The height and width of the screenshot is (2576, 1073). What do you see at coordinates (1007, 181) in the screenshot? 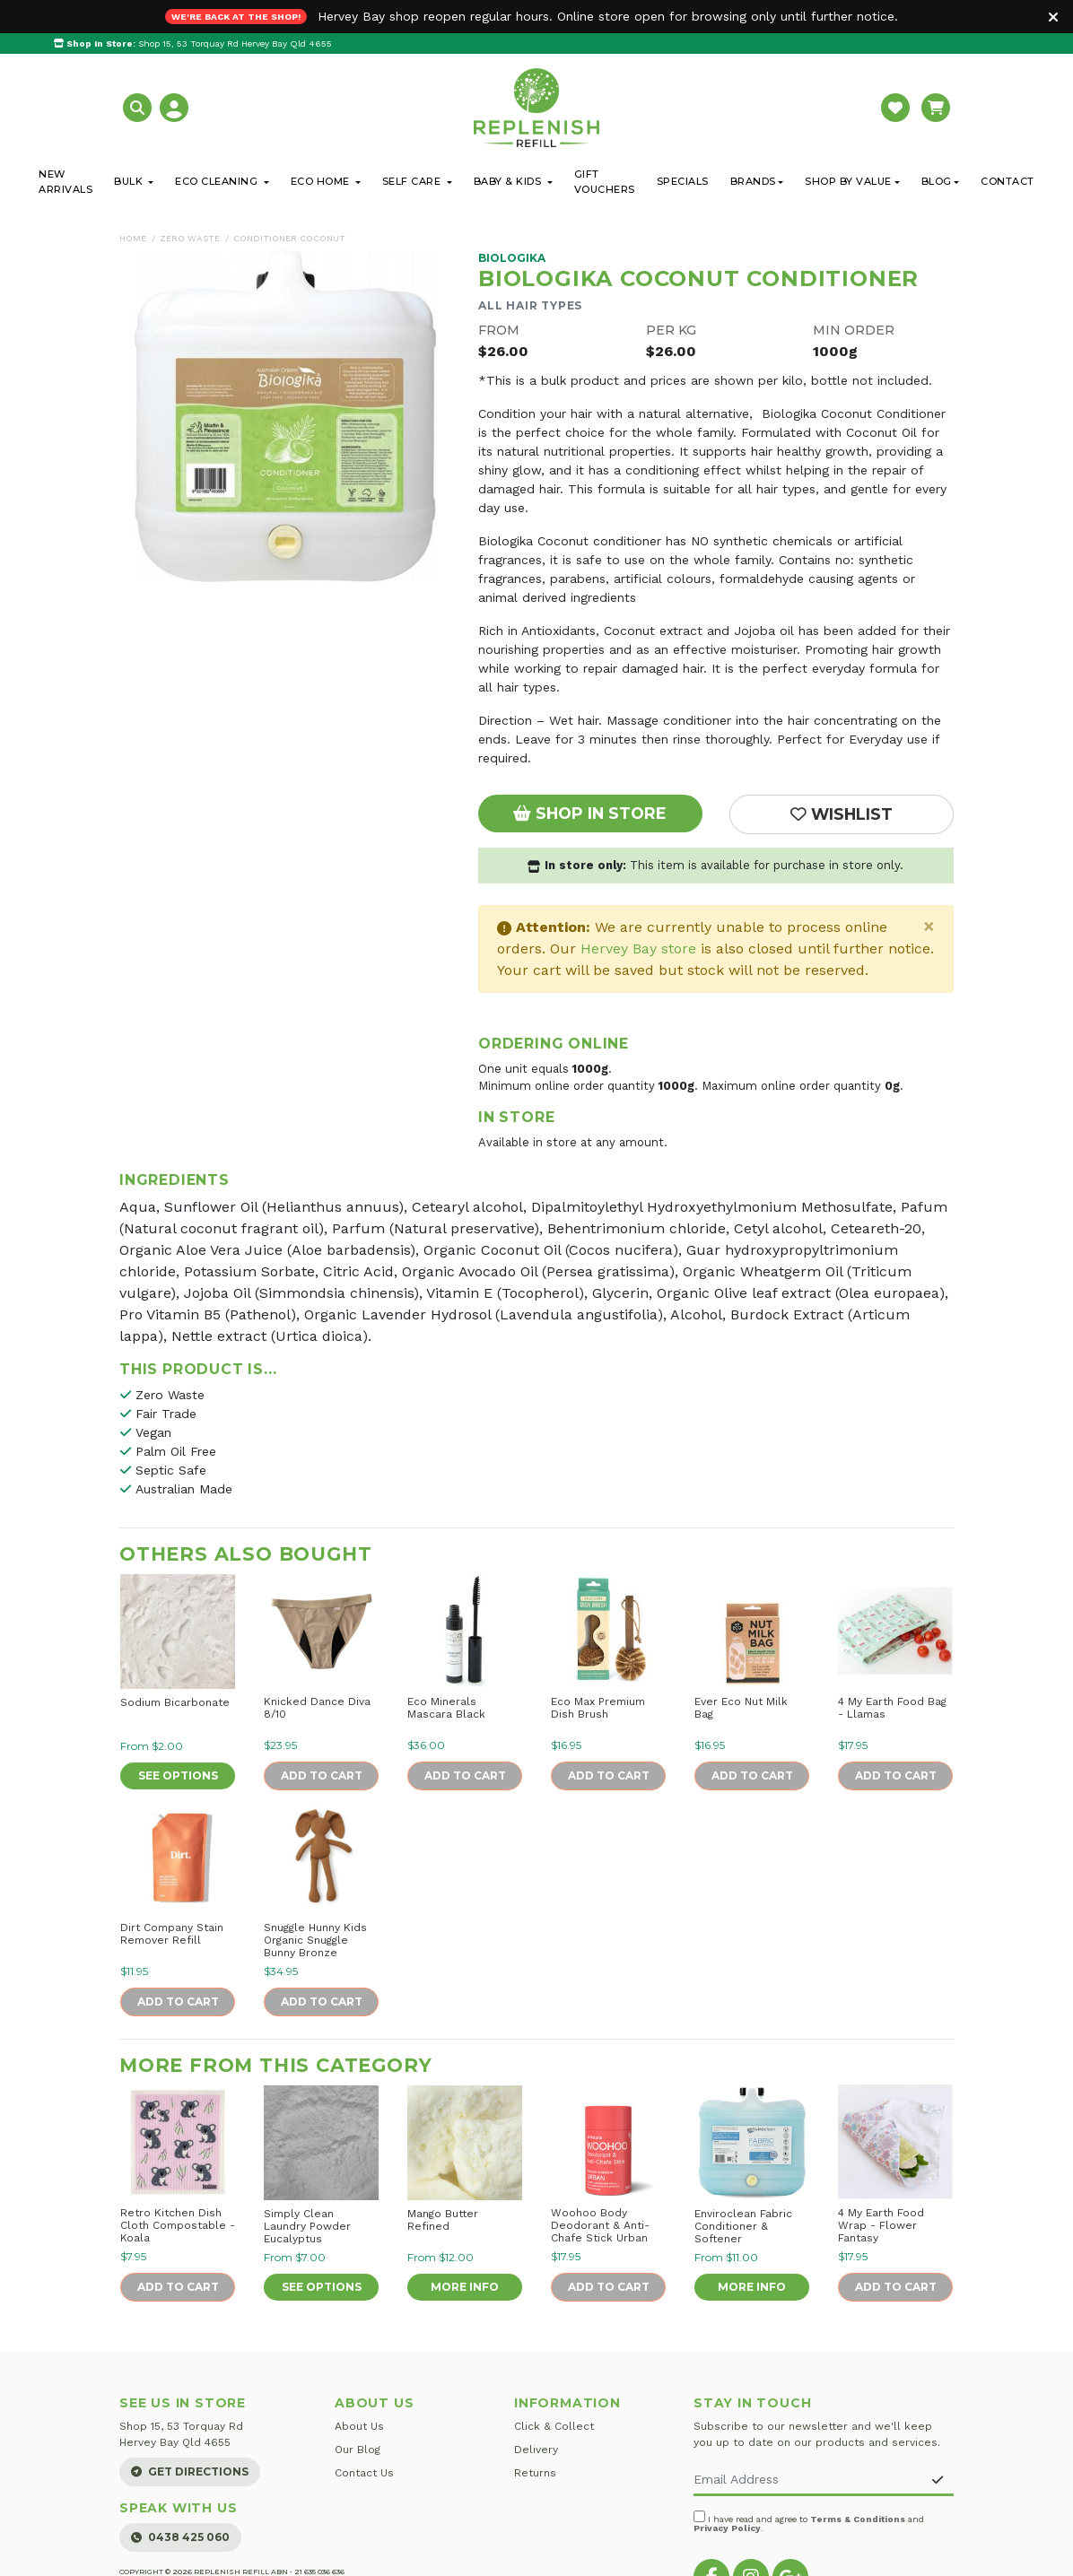
I see `Contact` at bounding box center [1007, 181].